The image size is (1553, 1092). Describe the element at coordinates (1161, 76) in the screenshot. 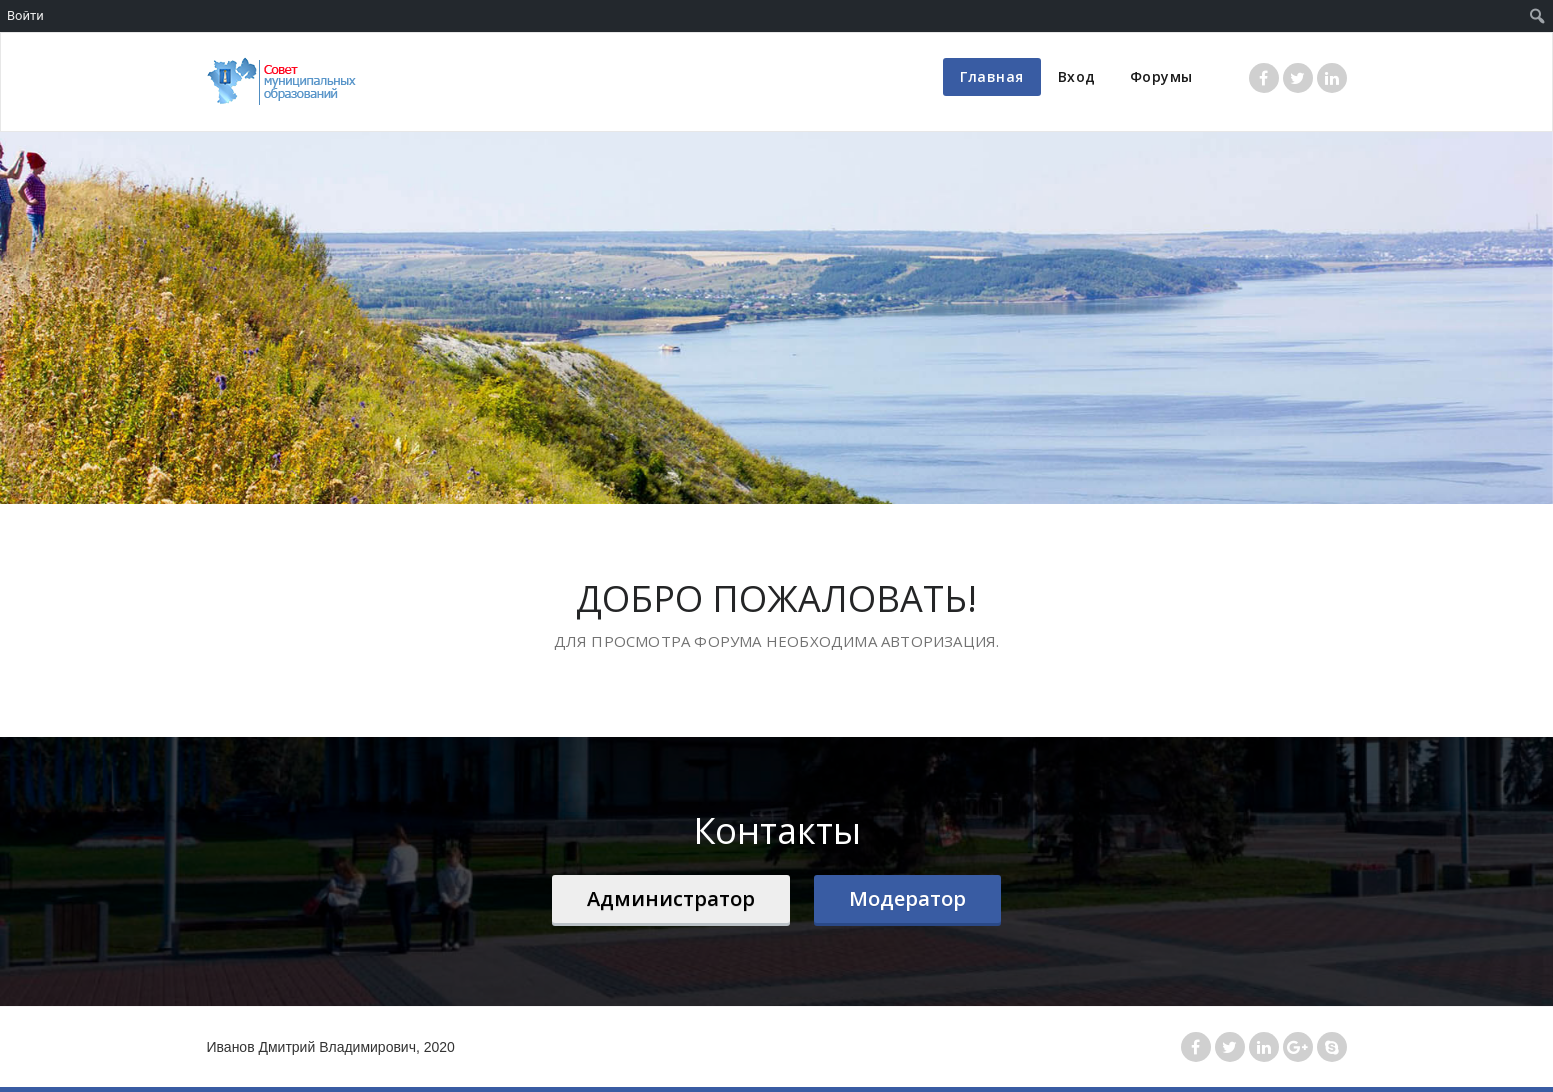

I see `Форумы` at that location.